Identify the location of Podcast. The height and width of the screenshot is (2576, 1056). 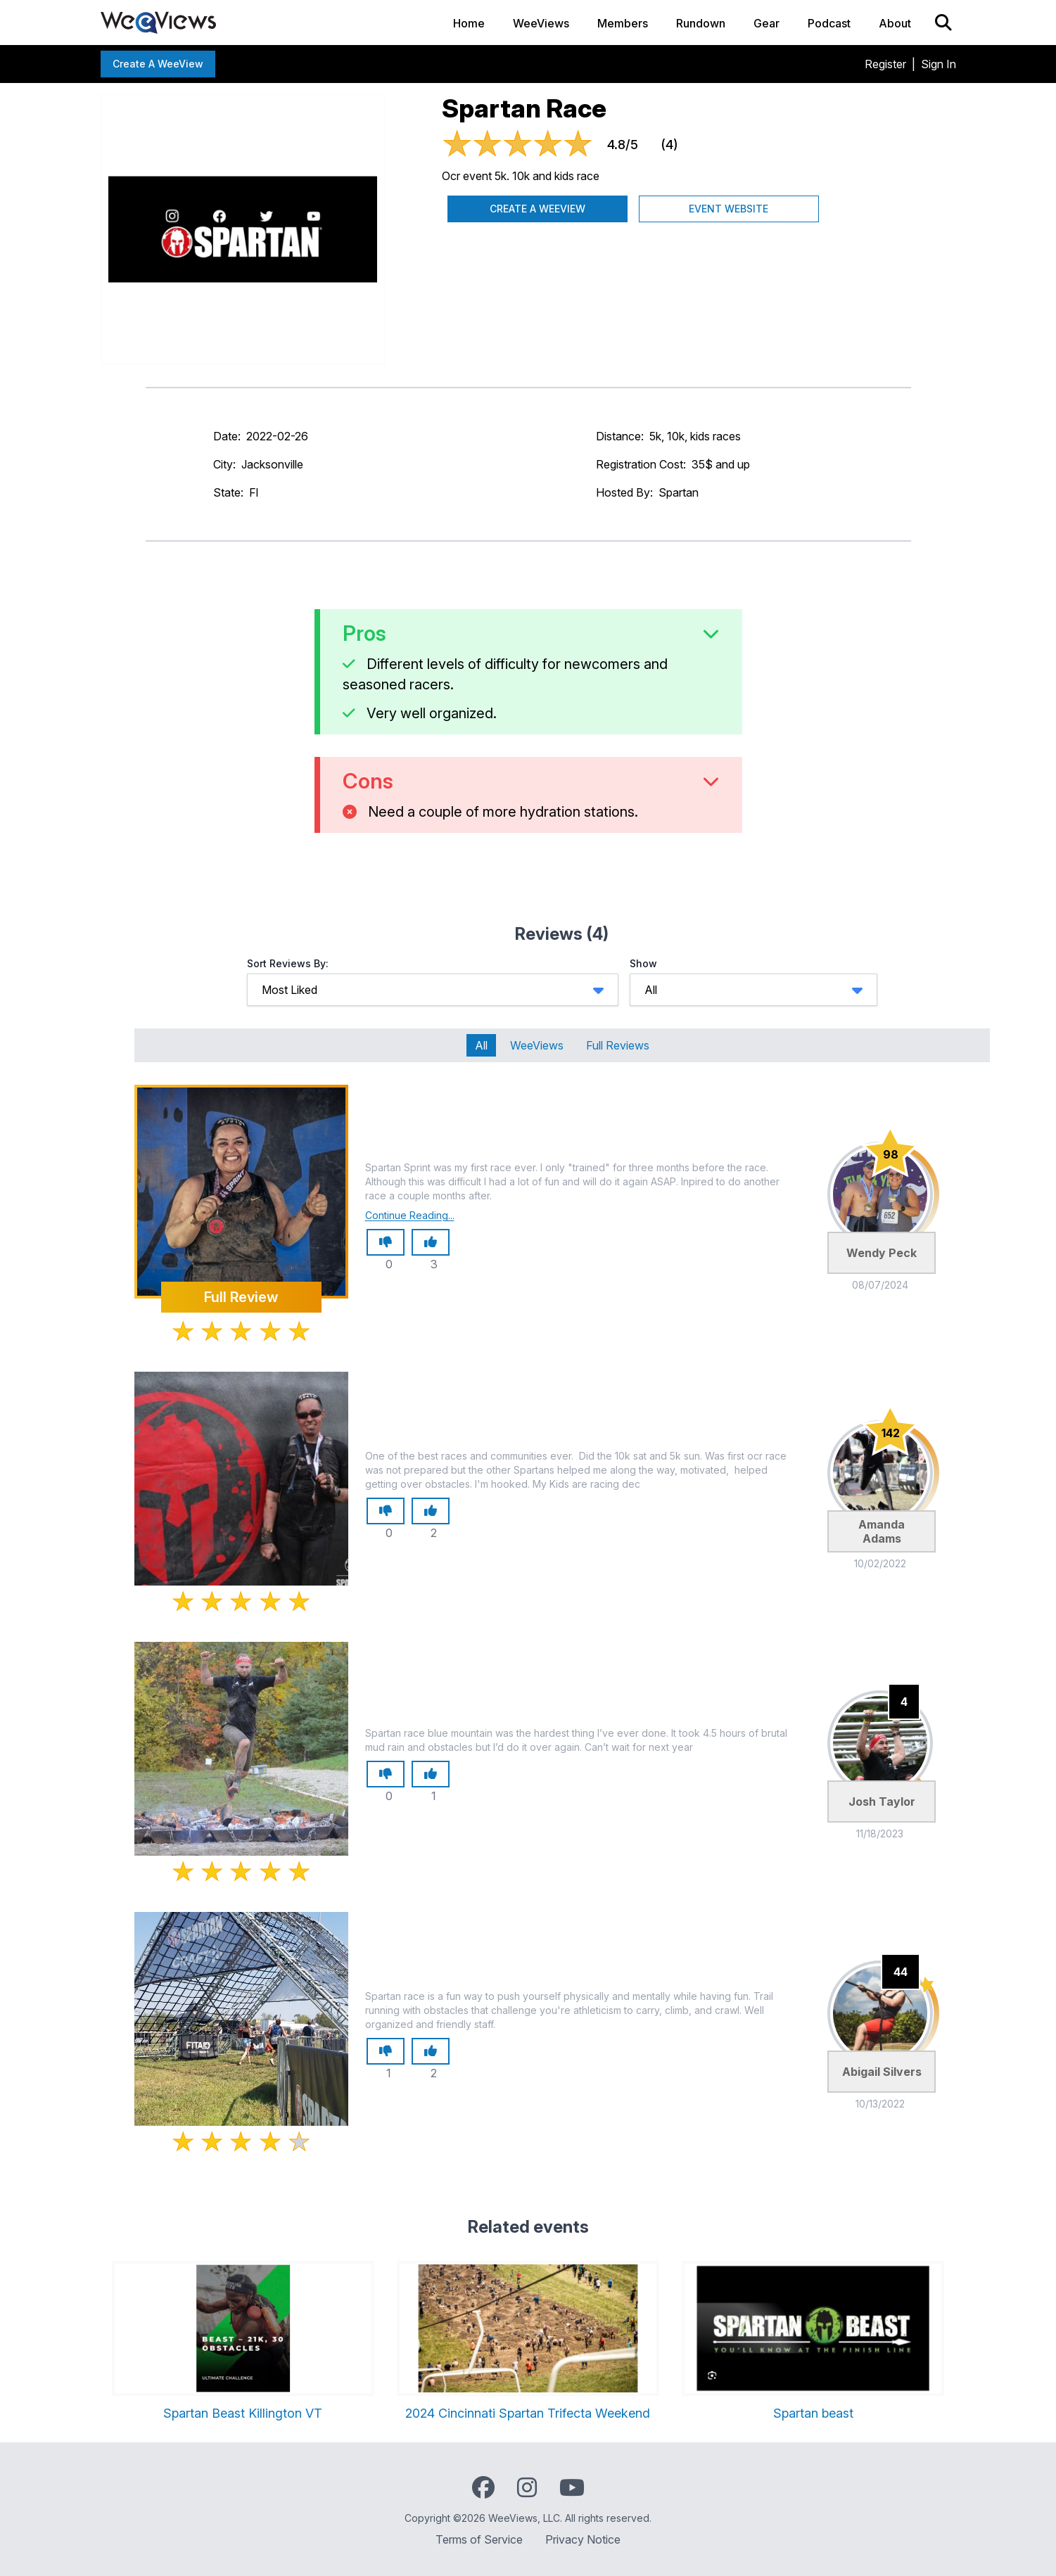
(829, 23).